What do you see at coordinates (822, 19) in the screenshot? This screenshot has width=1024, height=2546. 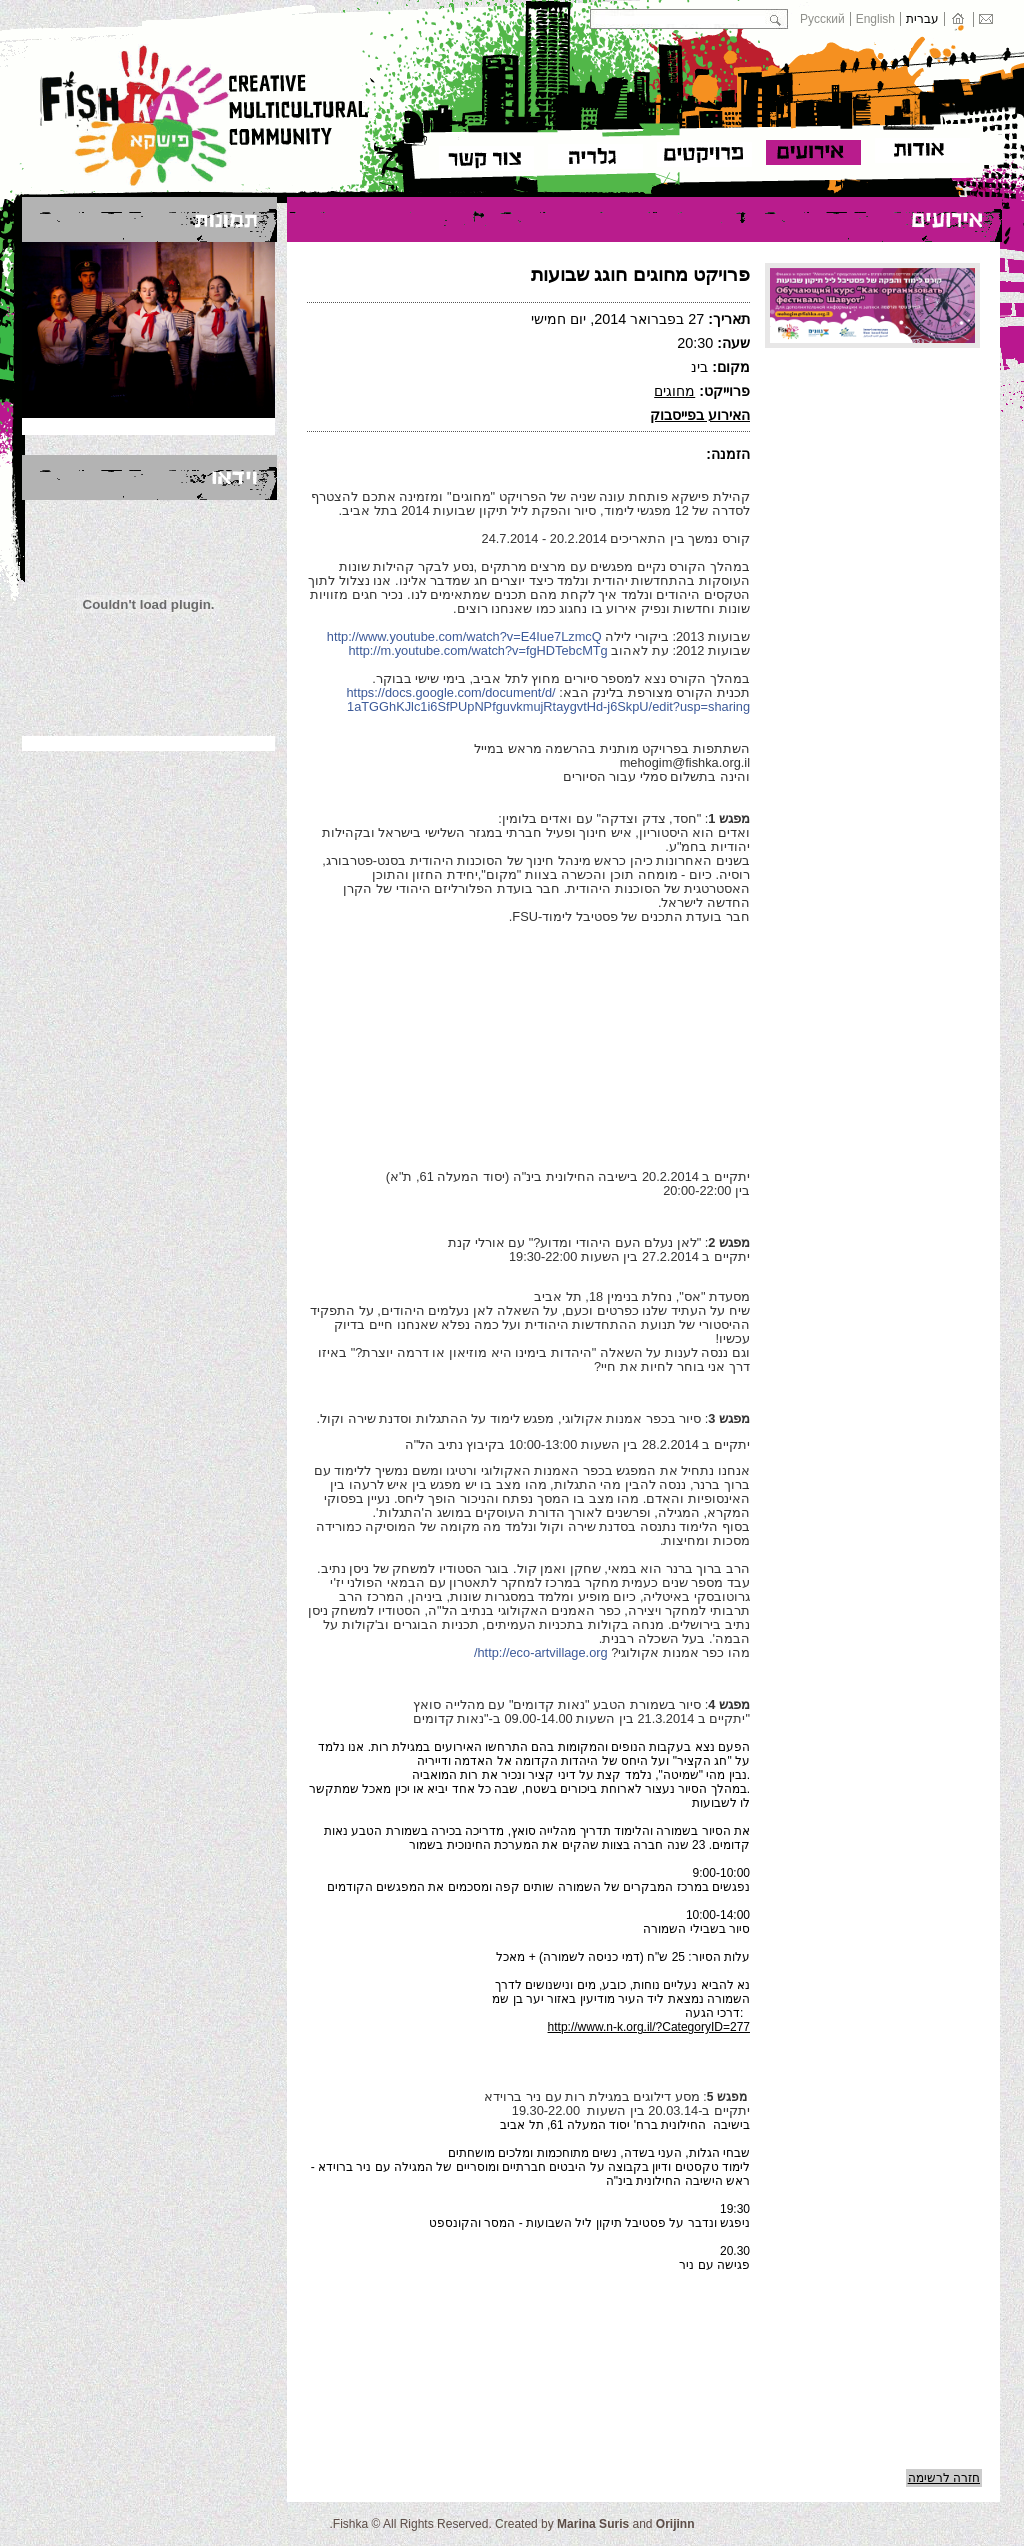 I see `Русский` at bounding box center [822, 19].